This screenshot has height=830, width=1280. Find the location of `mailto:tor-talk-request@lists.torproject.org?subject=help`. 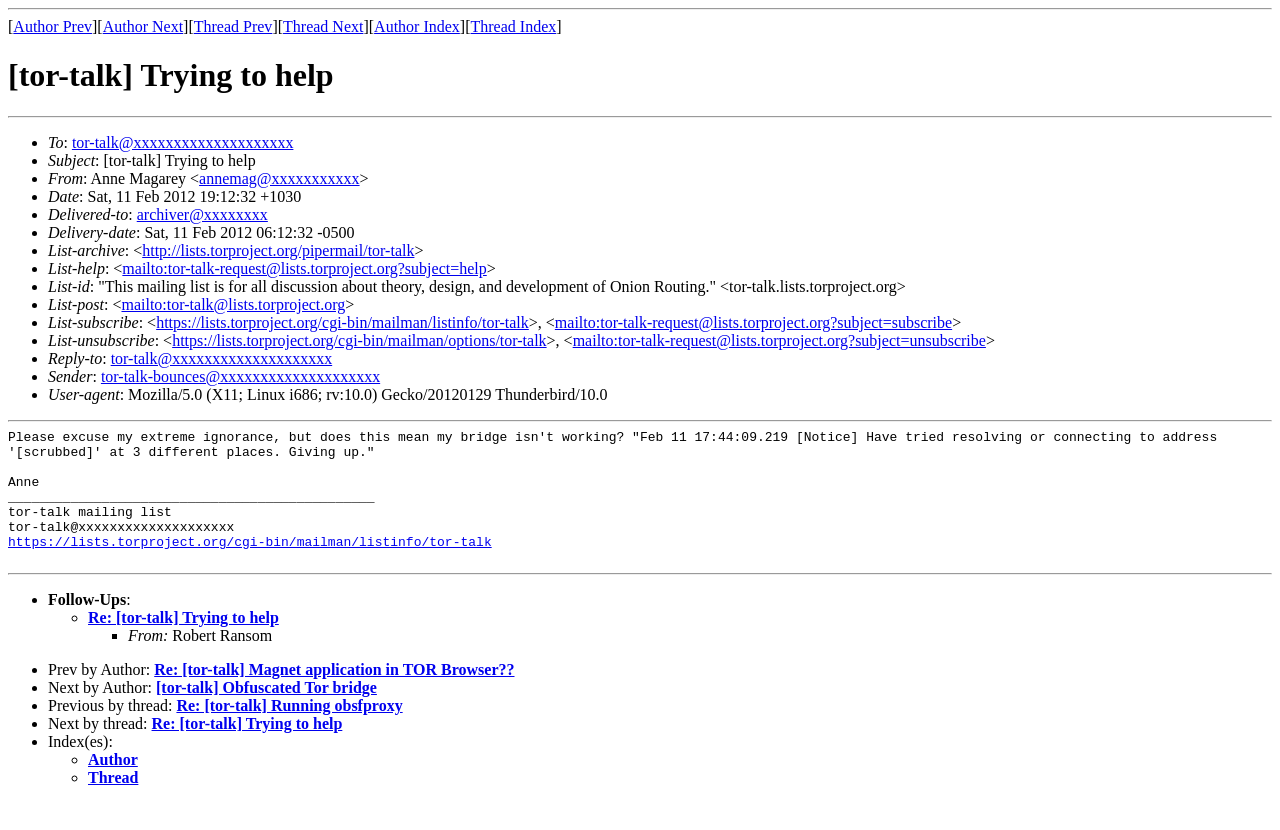

mailto:tor-talk-request@lists.torproject.org?subject=help is located at coordinates (304, 268).